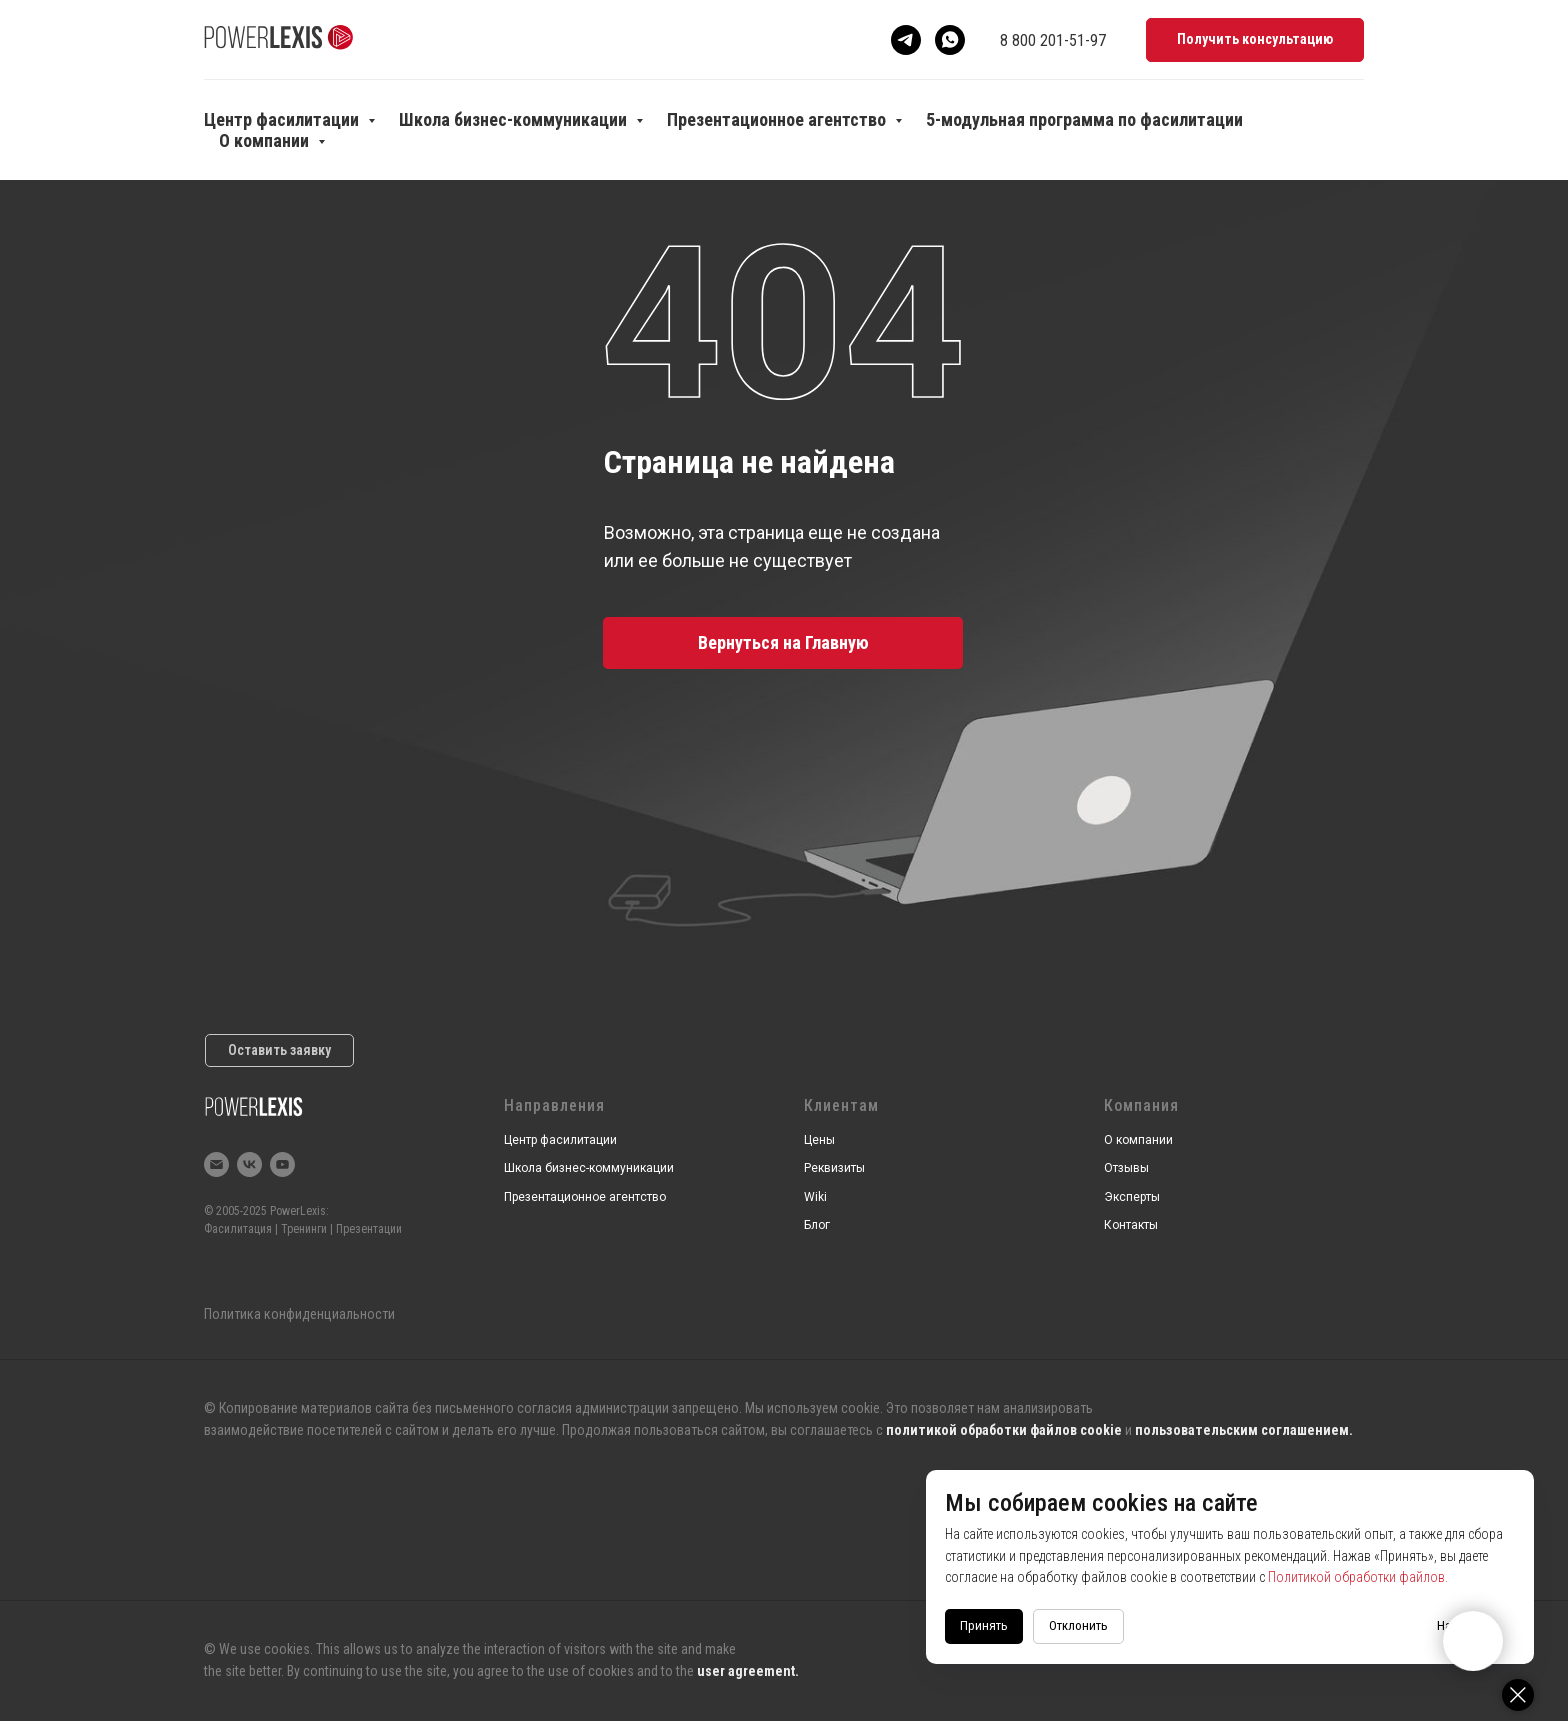 The height and width of the screenshot is (1721, 1568). I want to click on Реквизиты, so click(834, 1168).